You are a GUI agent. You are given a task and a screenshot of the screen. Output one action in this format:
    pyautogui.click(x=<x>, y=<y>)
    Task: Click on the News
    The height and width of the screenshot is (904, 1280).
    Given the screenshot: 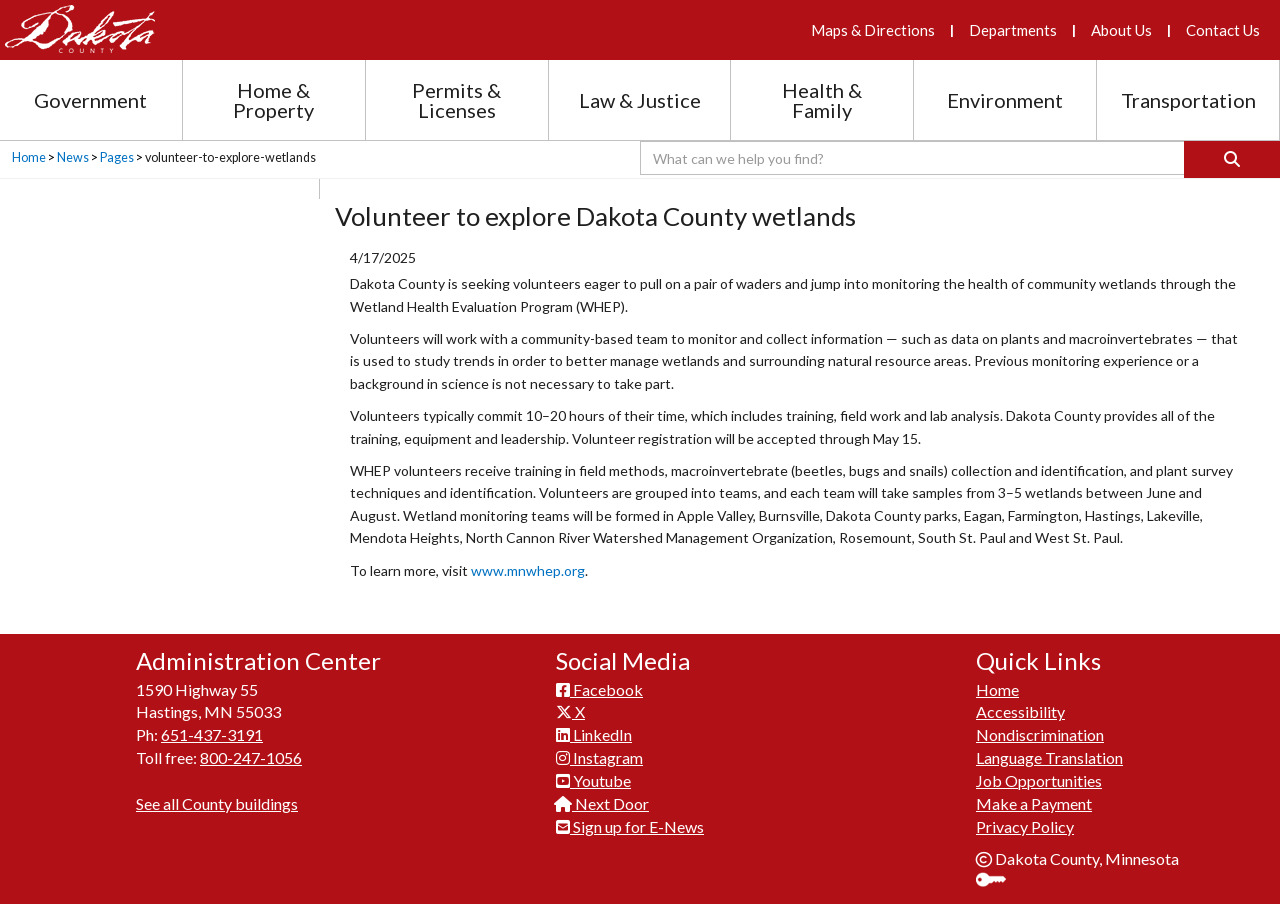 What is the action you would take?
    pyautogui.click(x=73, y=157)
    